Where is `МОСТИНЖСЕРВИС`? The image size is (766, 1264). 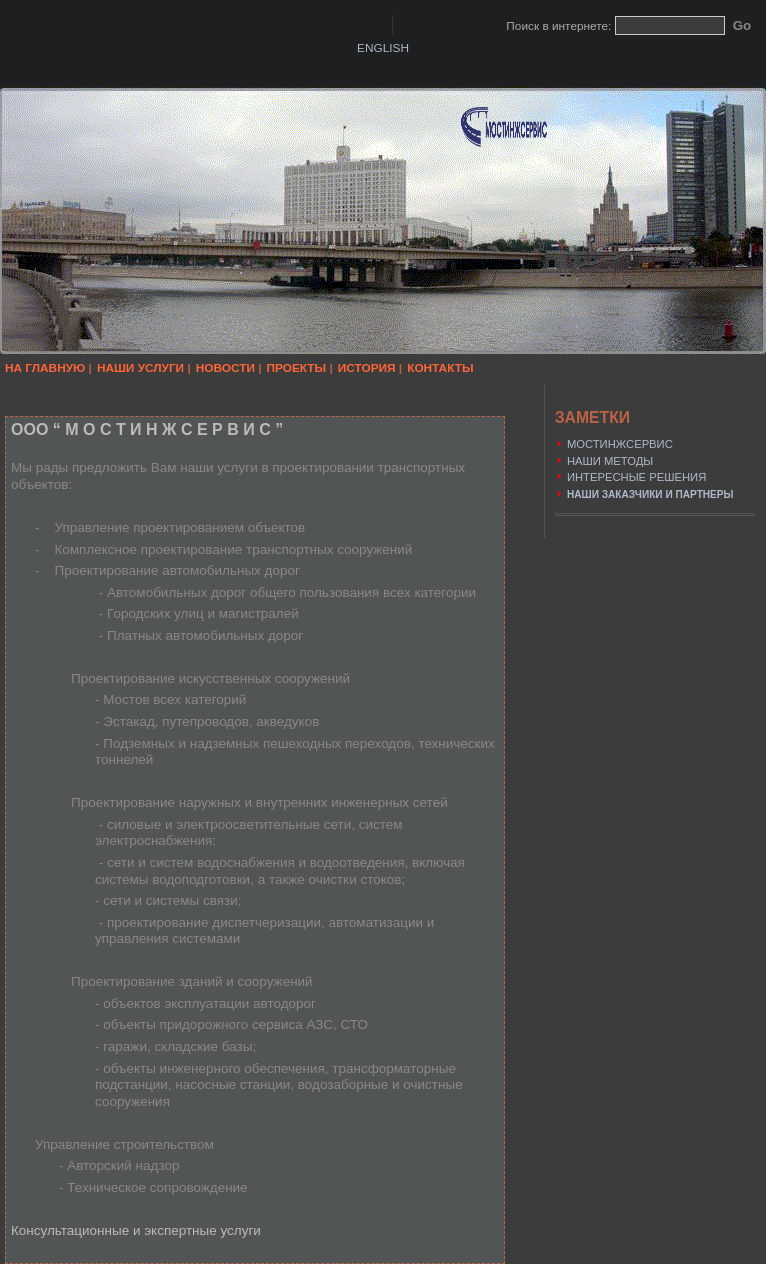
МОСТИНЖСЕРВИС is located at coordinates (620, 444).